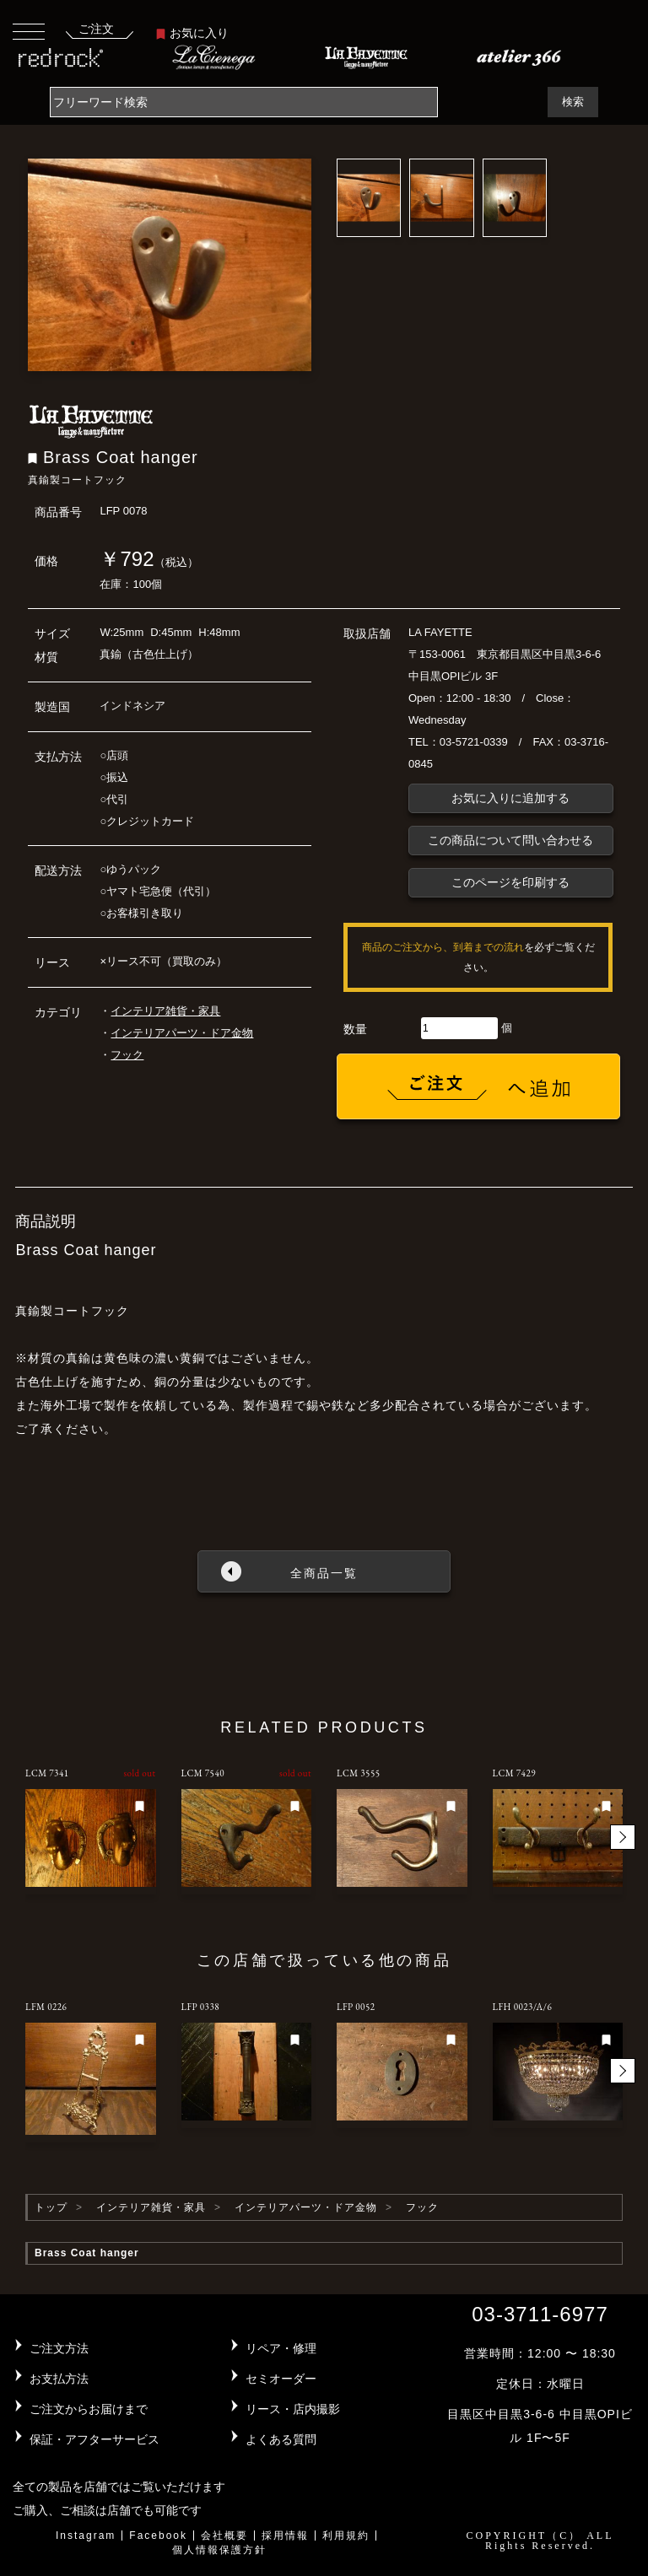 This screenshot has width=648, height=2576. I want to click on 会社概要, so click(224, 2535).